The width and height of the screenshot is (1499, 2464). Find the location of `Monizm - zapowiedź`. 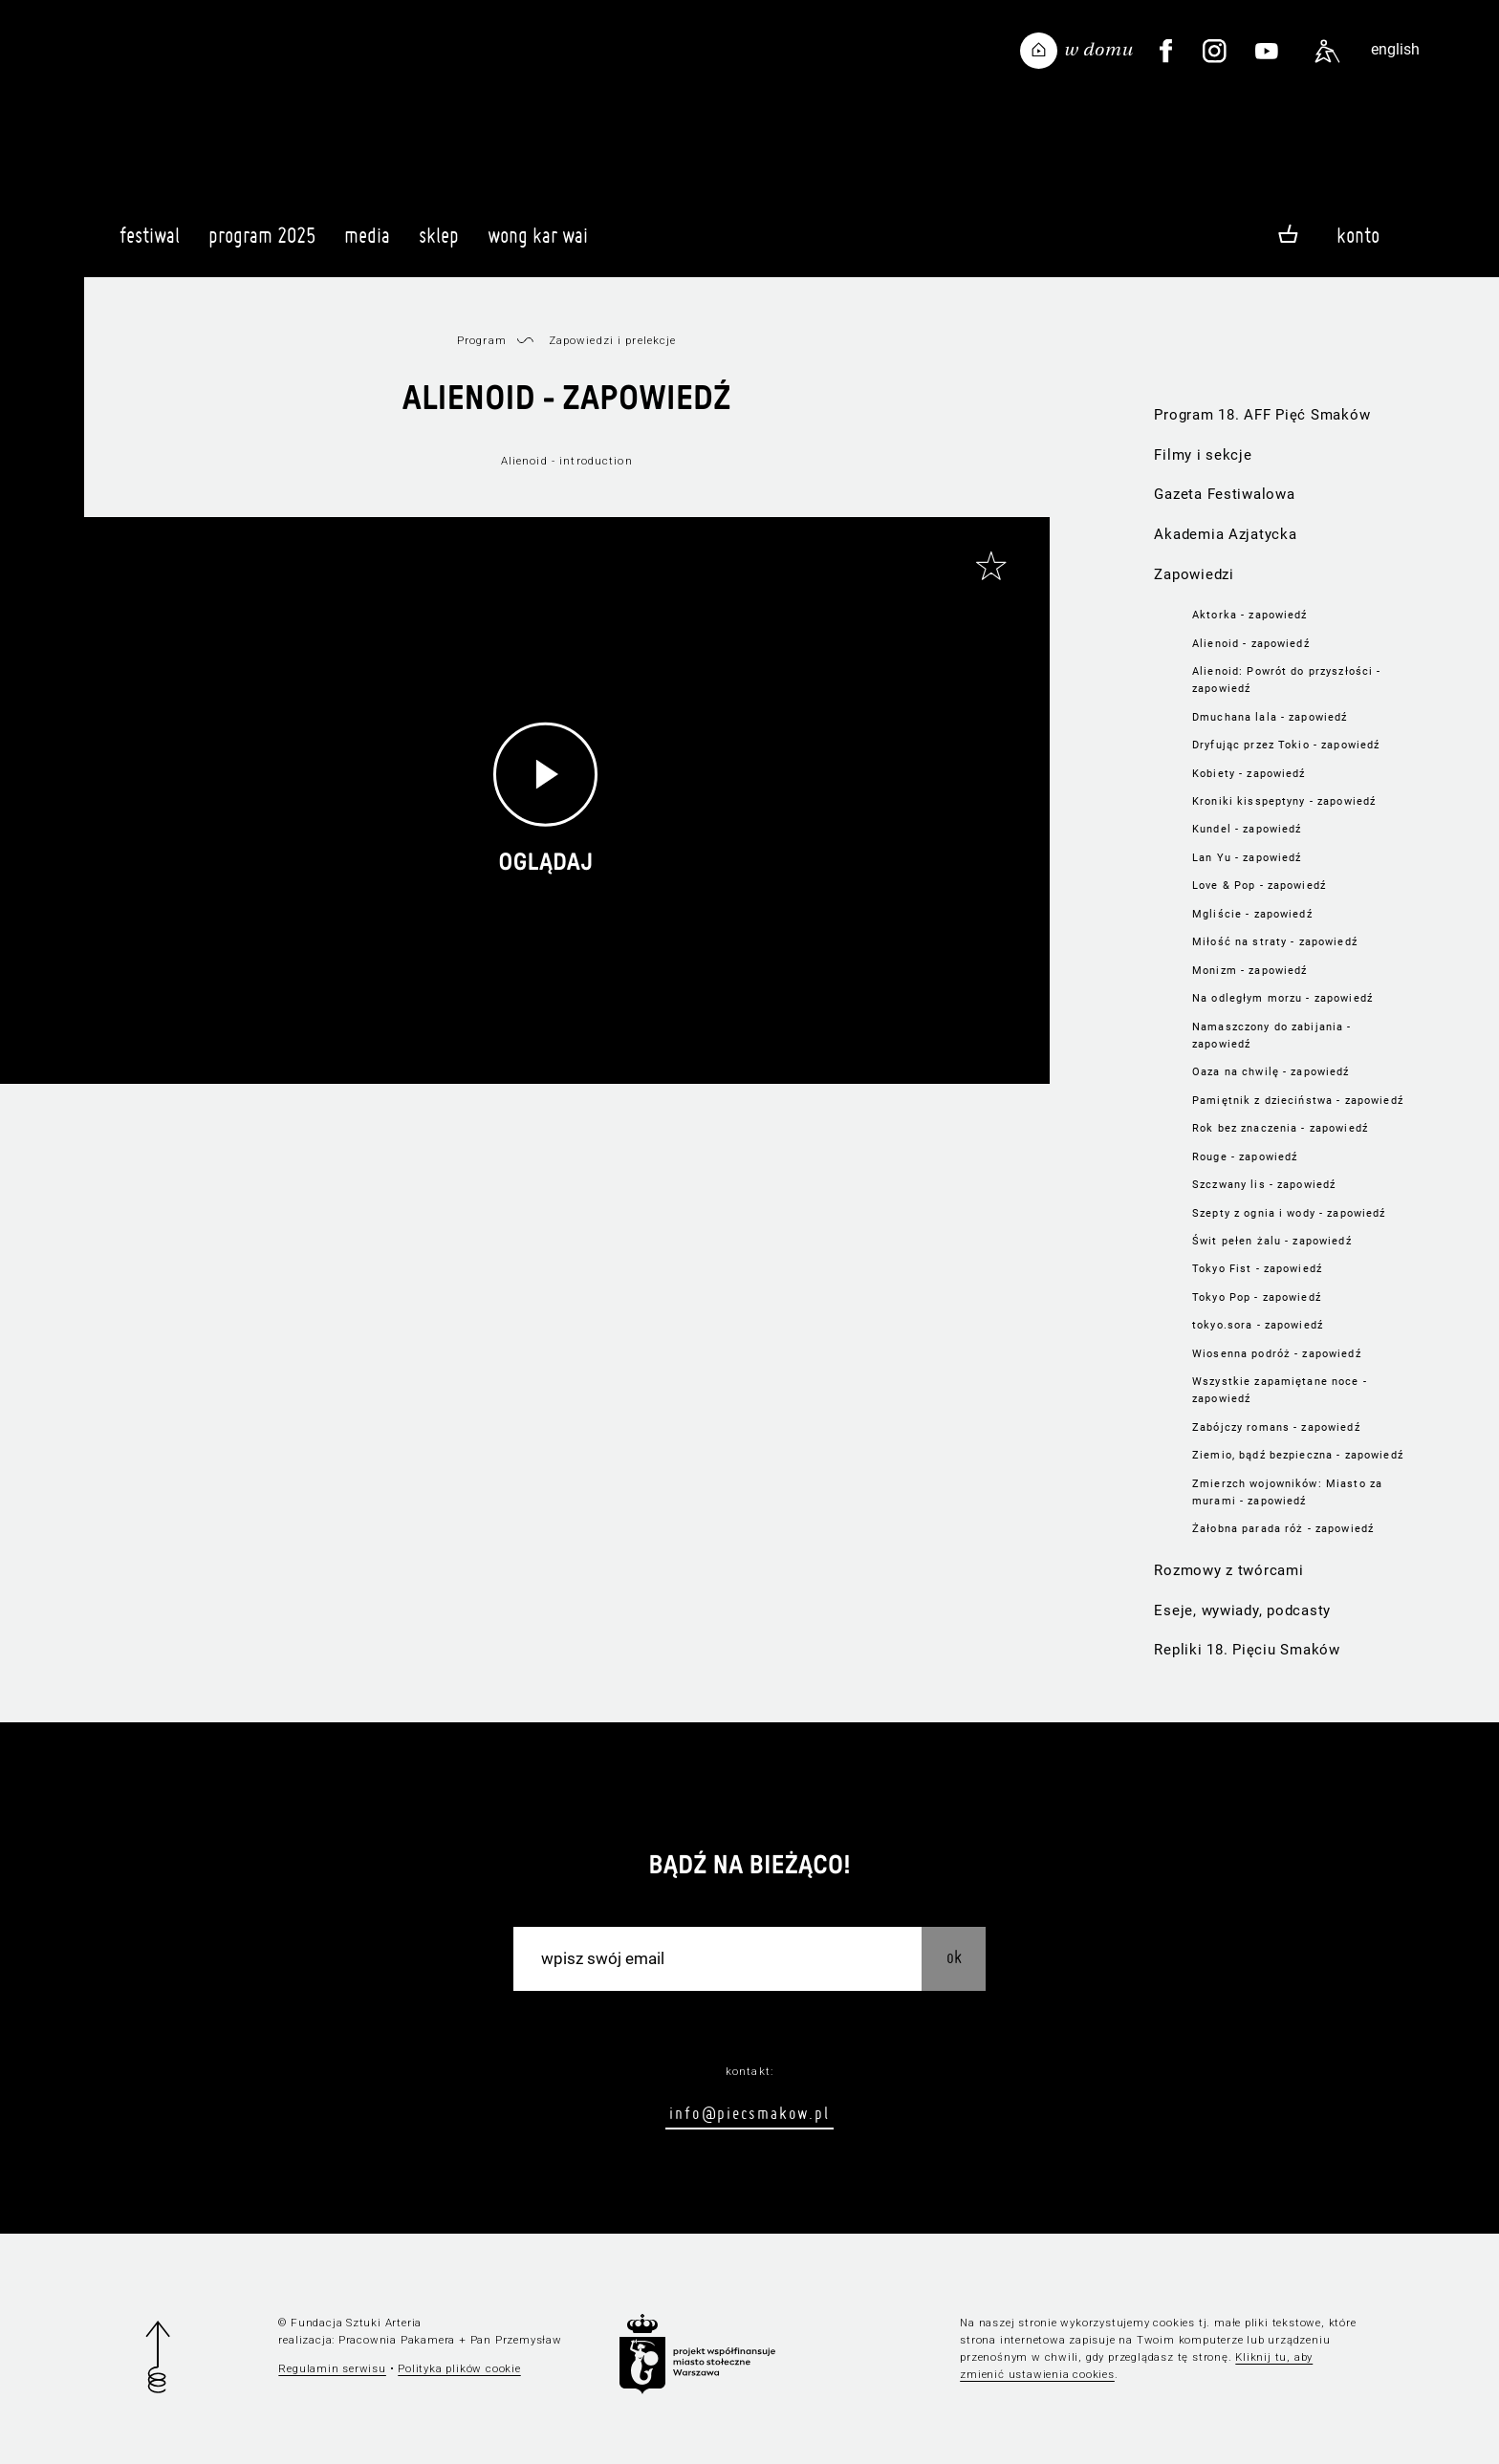

Monizm - zapowiedź is located at coordinates (1249, 970).